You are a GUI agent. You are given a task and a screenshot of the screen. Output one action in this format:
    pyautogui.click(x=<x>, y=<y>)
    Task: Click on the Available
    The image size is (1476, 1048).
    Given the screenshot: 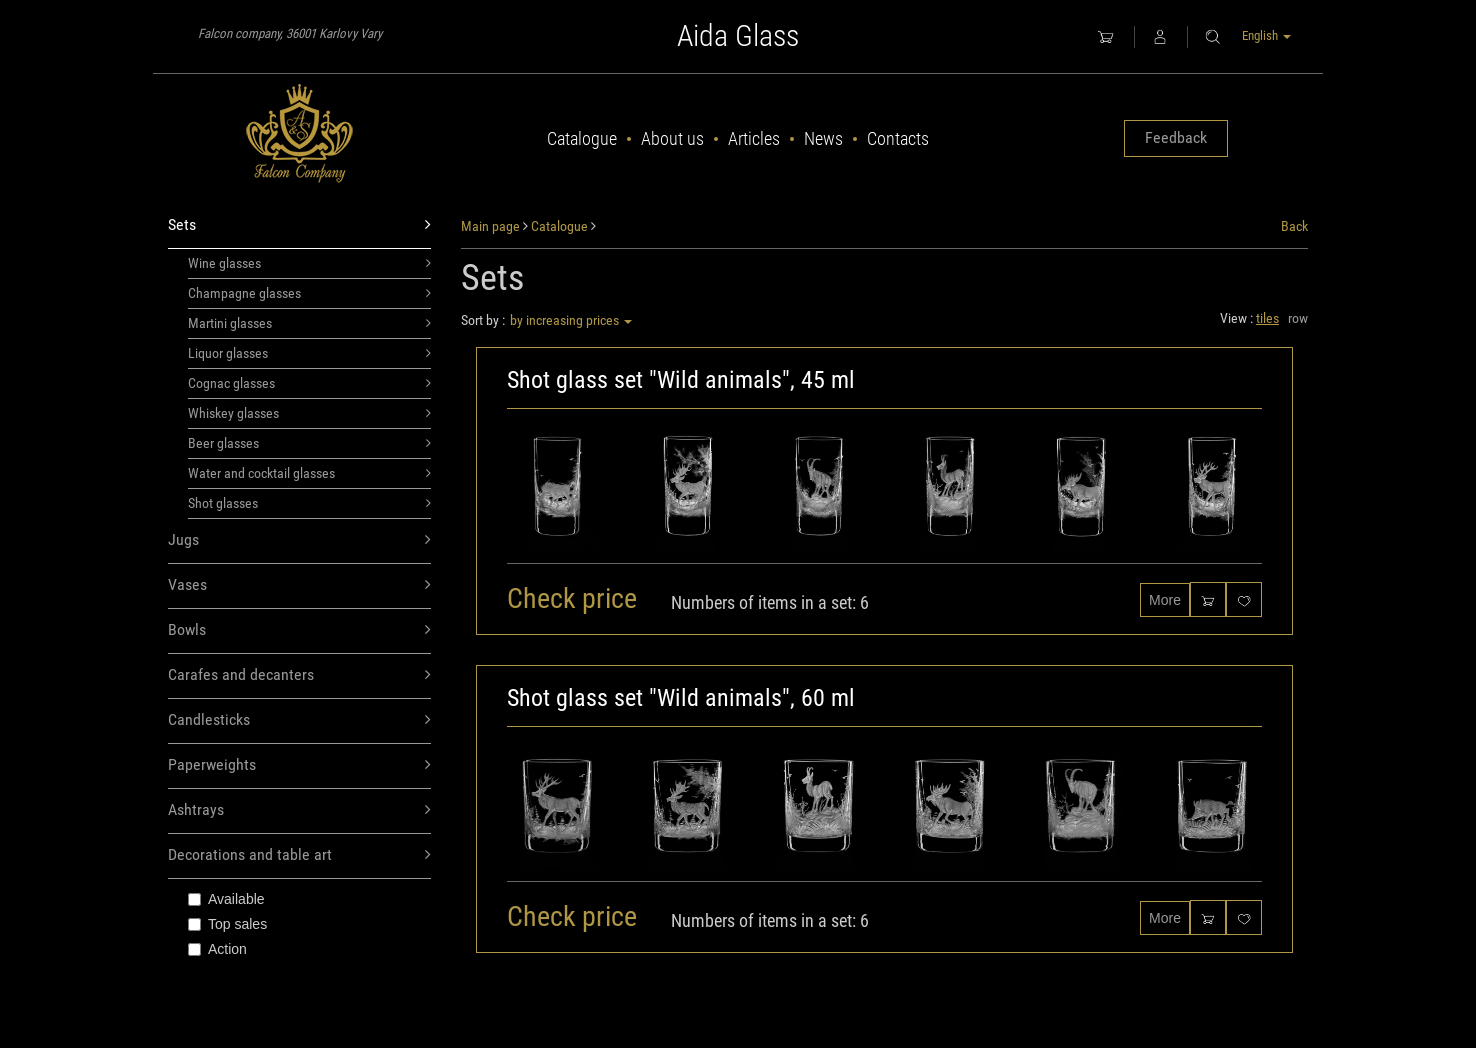 What is the action you would take?
    pyautogui.click(x=226, y=899)
    